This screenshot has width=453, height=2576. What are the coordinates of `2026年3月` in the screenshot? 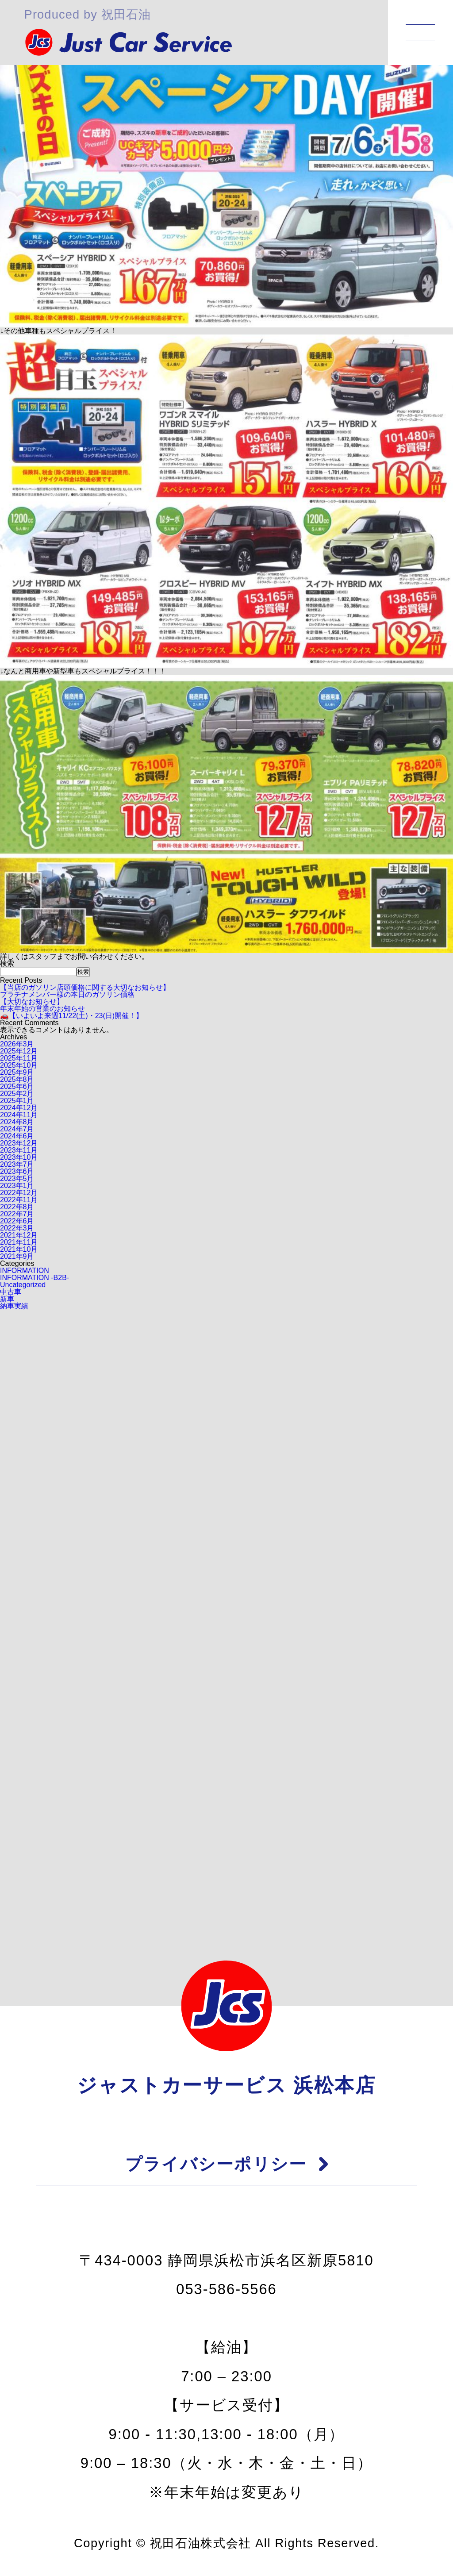 It's located at (17, 1044).